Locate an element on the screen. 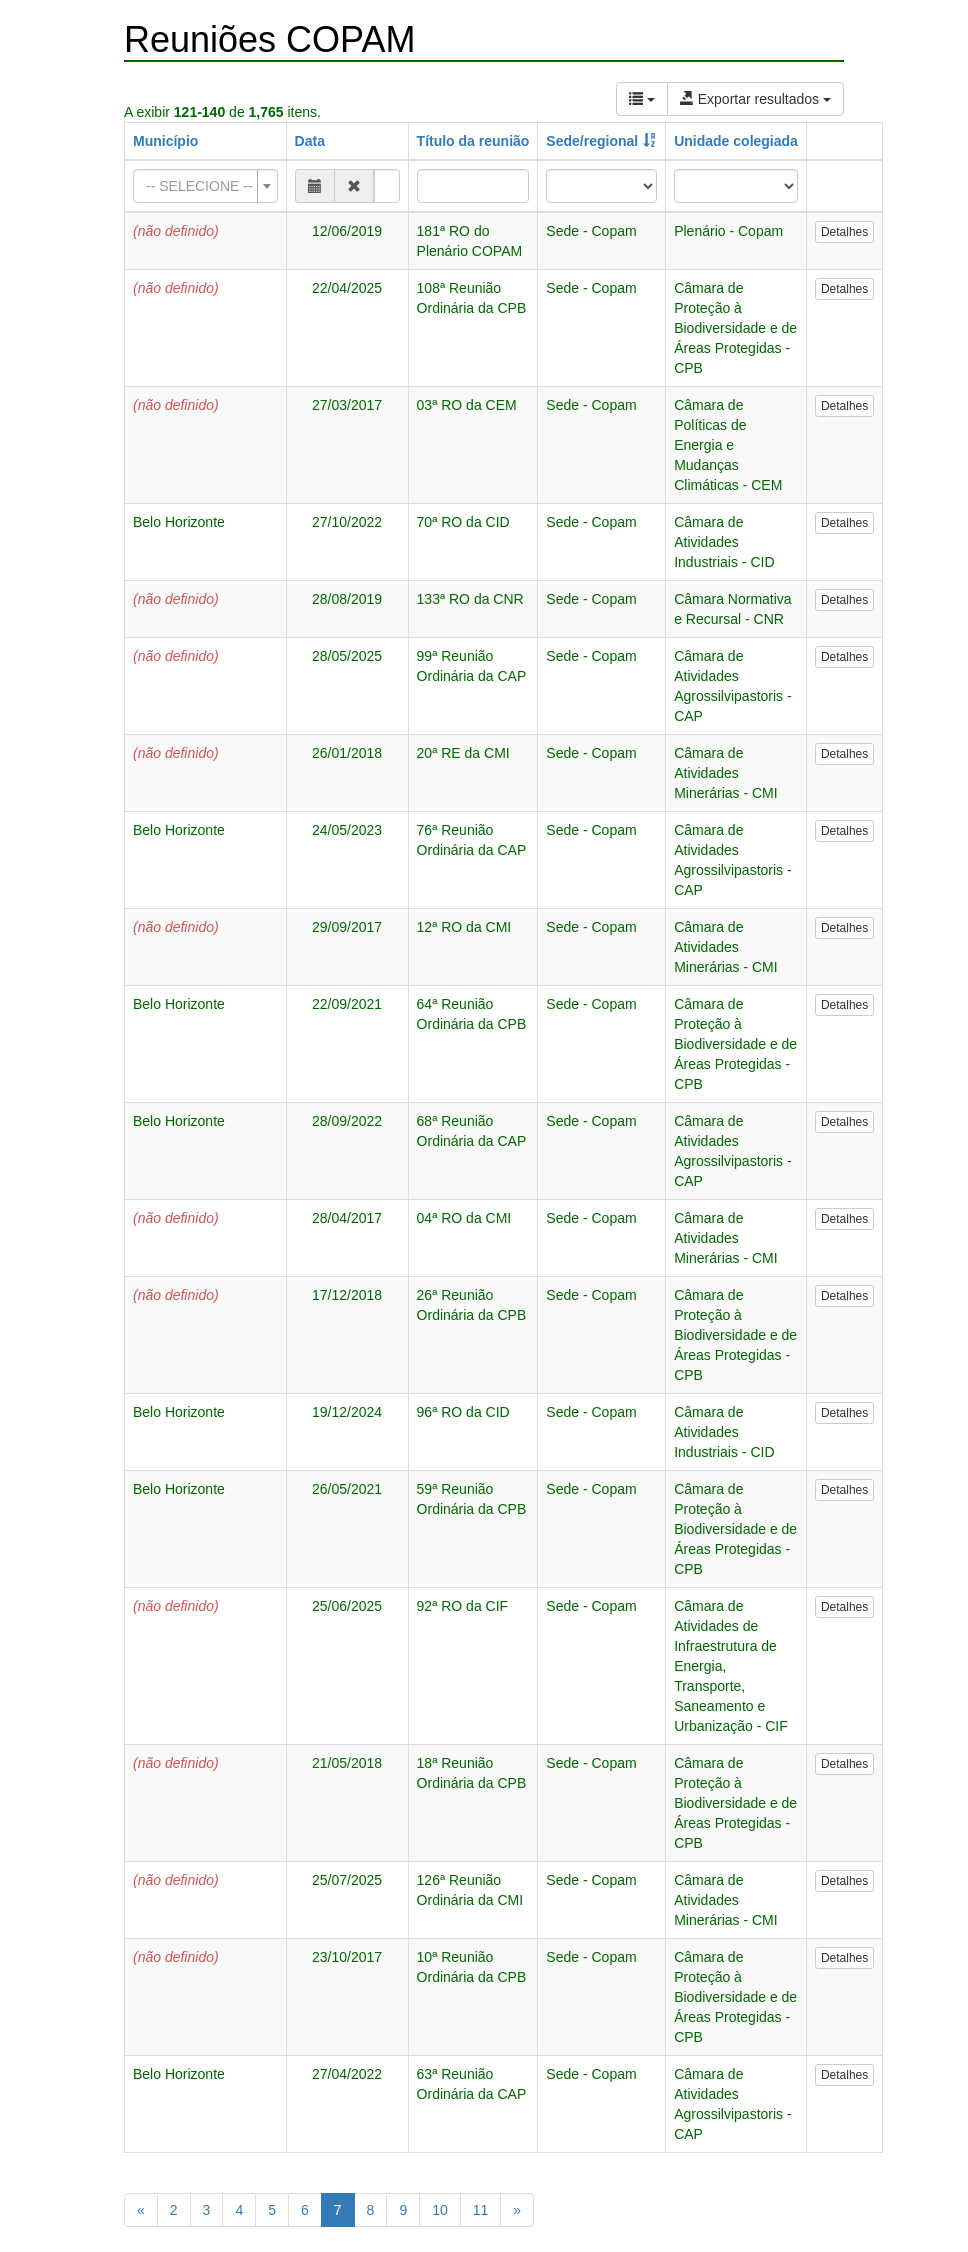  Detalhes is located at coordinates (844, 232).